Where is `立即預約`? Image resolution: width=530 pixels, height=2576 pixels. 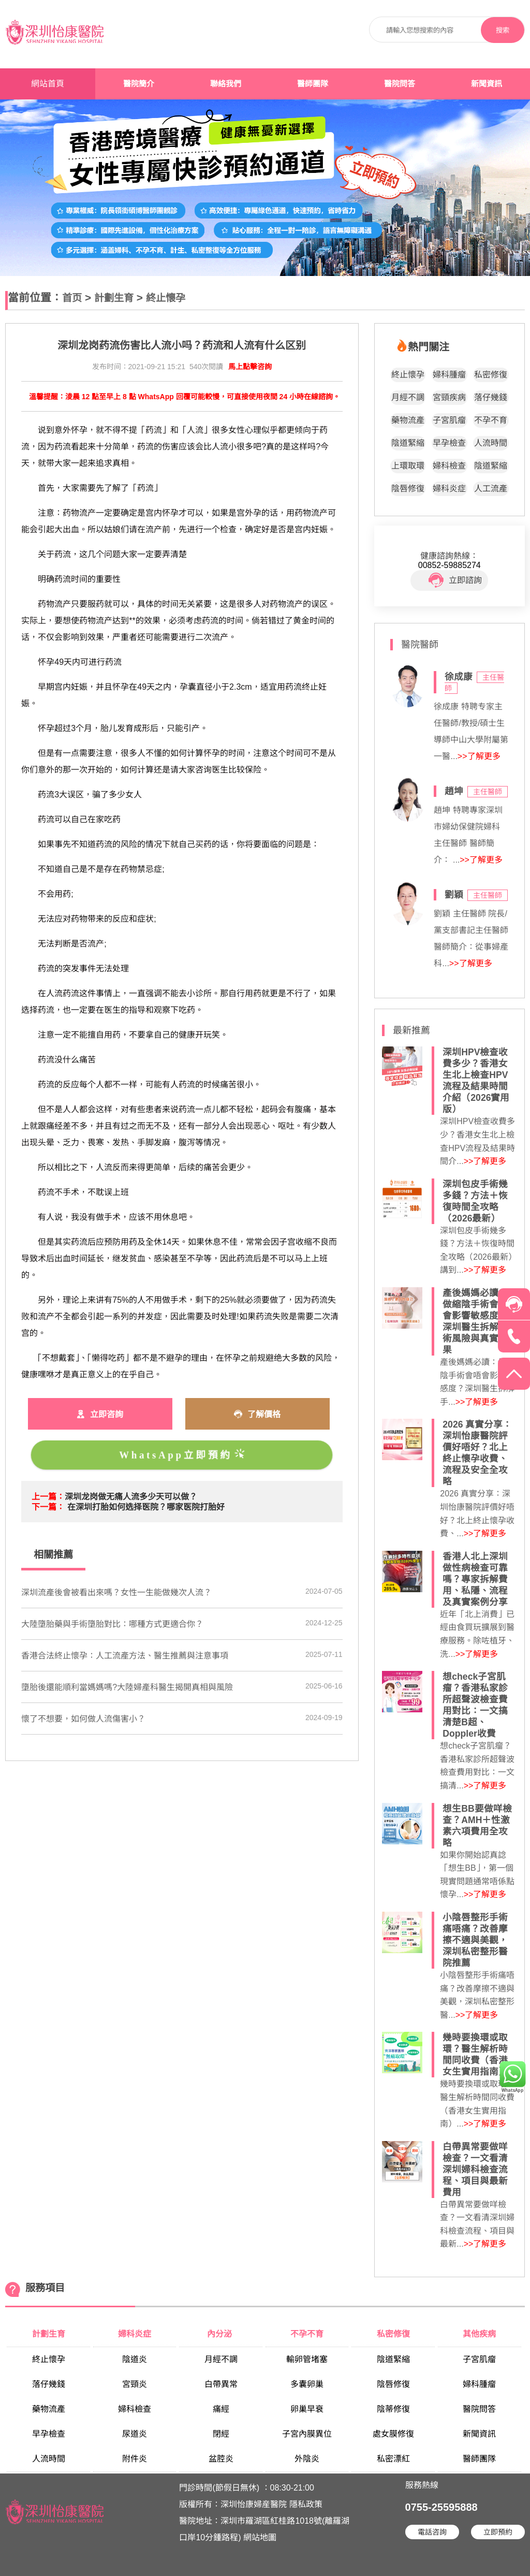 立即預約 is located at coordinates (497, 2532).